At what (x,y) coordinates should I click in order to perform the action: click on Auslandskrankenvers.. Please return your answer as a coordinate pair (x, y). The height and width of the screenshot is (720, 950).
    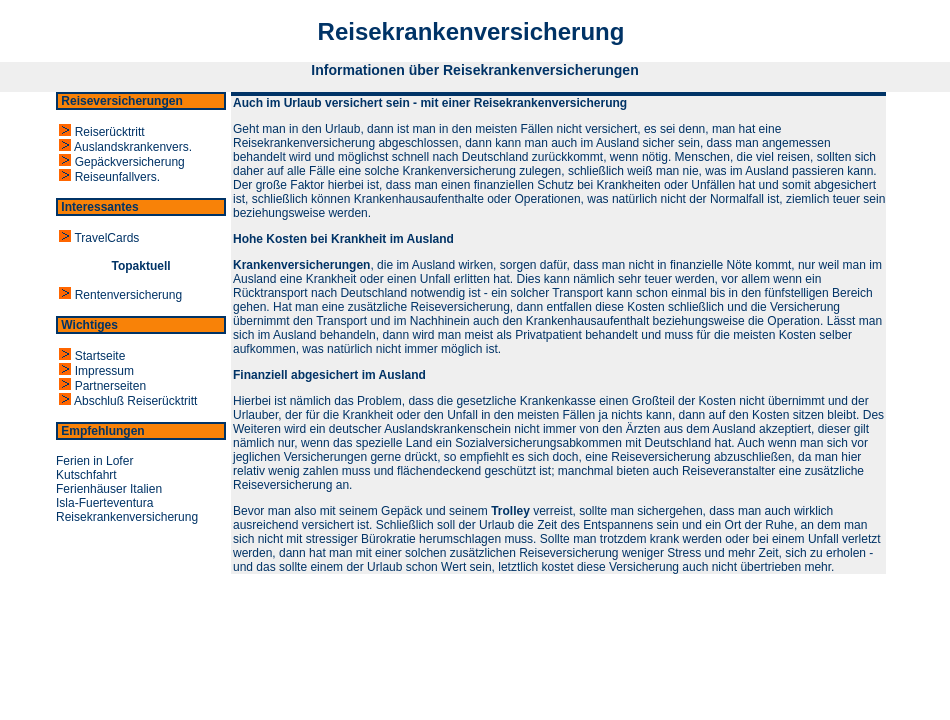
    Looking at the image, I should click on (124, 147).